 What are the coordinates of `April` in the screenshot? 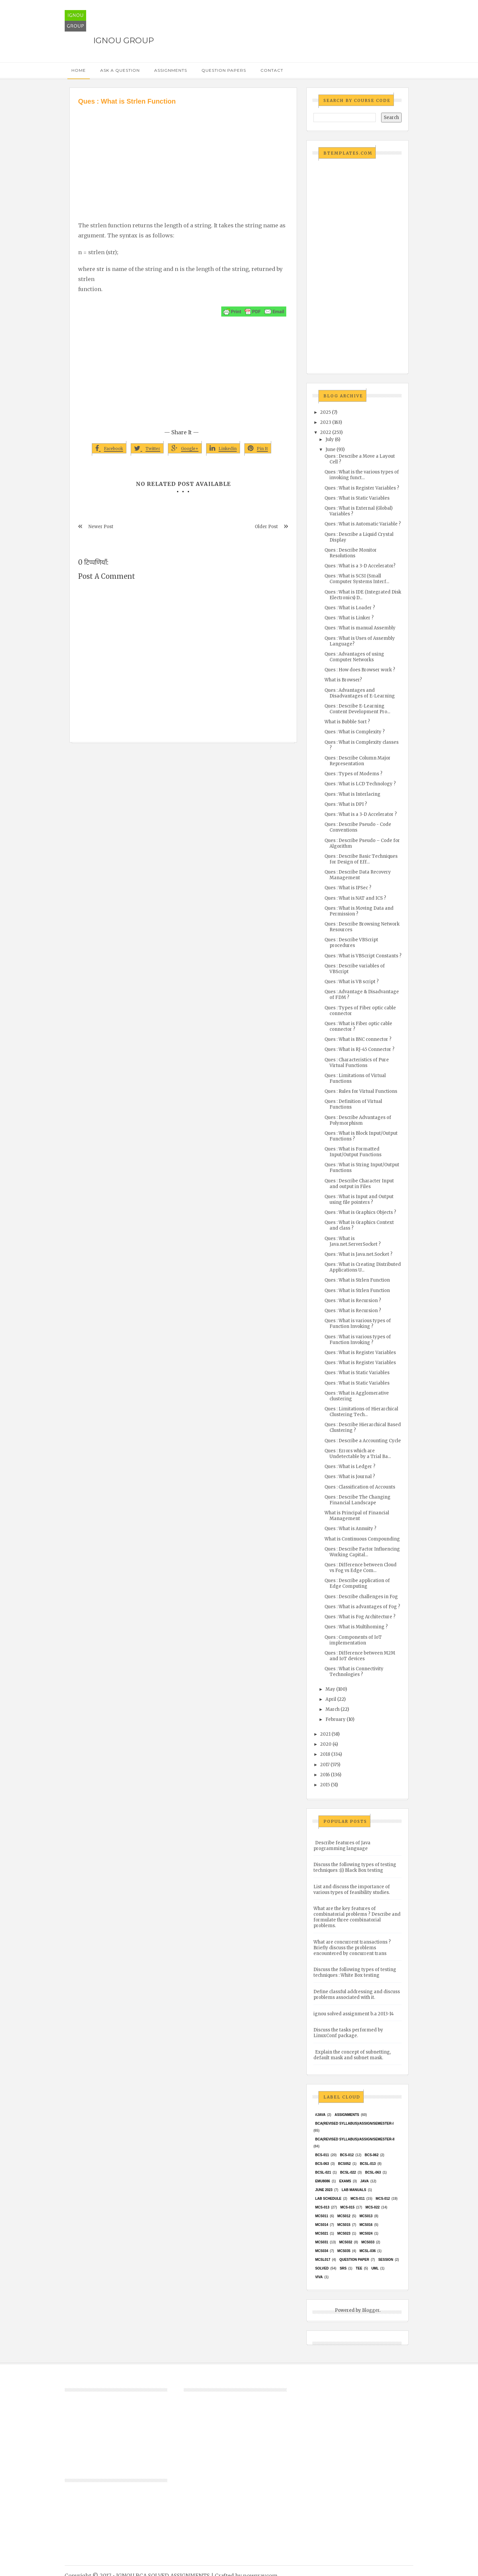 It's located at (330, 1699).